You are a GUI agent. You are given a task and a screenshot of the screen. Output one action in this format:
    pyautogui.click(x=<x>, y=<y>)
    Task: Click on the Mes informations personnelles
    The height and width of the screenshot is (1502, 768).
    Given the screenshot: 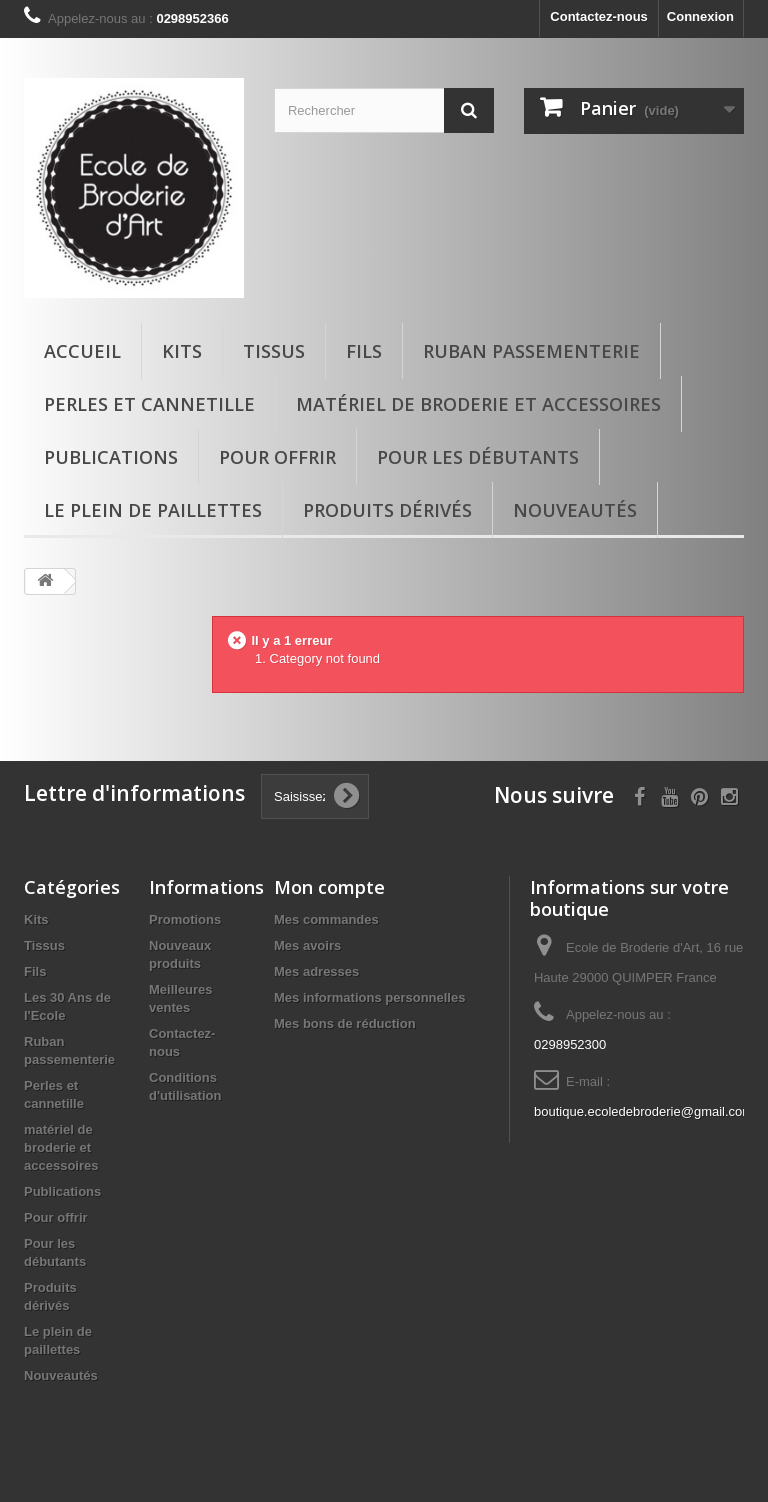 What is the action you would take?
    pyautogui.click(x=369, y=997)
    